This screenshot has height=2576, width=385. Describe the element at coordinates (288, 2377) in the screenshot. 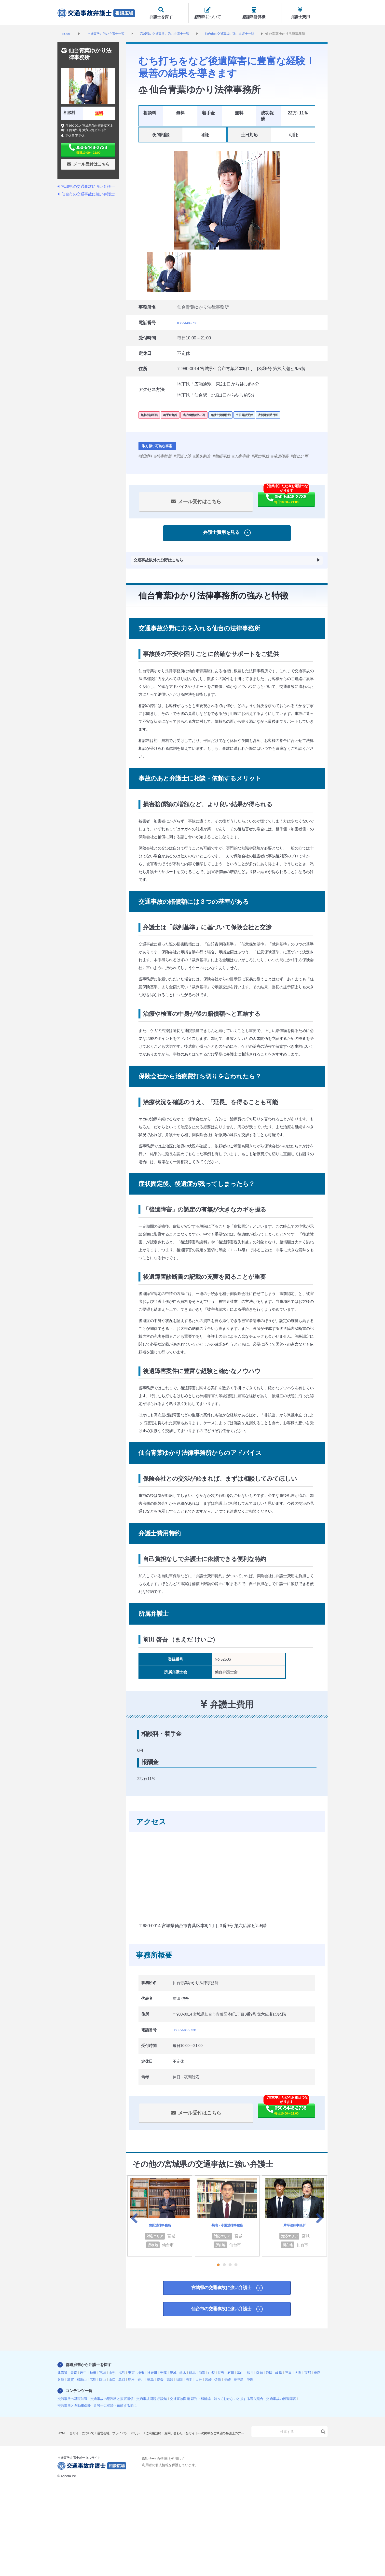

I see `三重` at that location.